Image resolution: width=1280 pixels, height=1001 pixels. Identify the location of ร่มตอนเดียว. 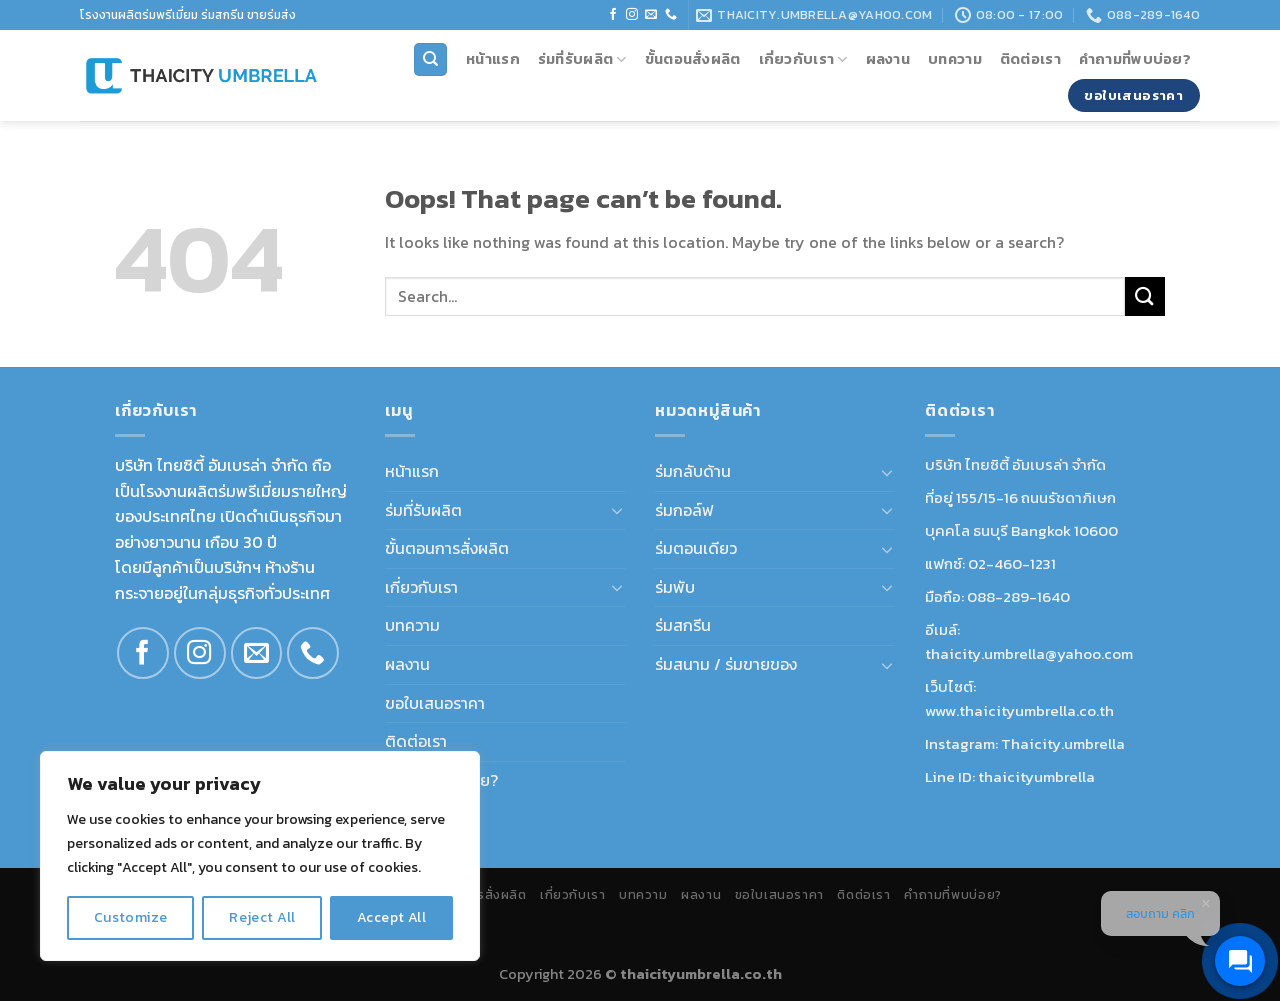
(696, 548).